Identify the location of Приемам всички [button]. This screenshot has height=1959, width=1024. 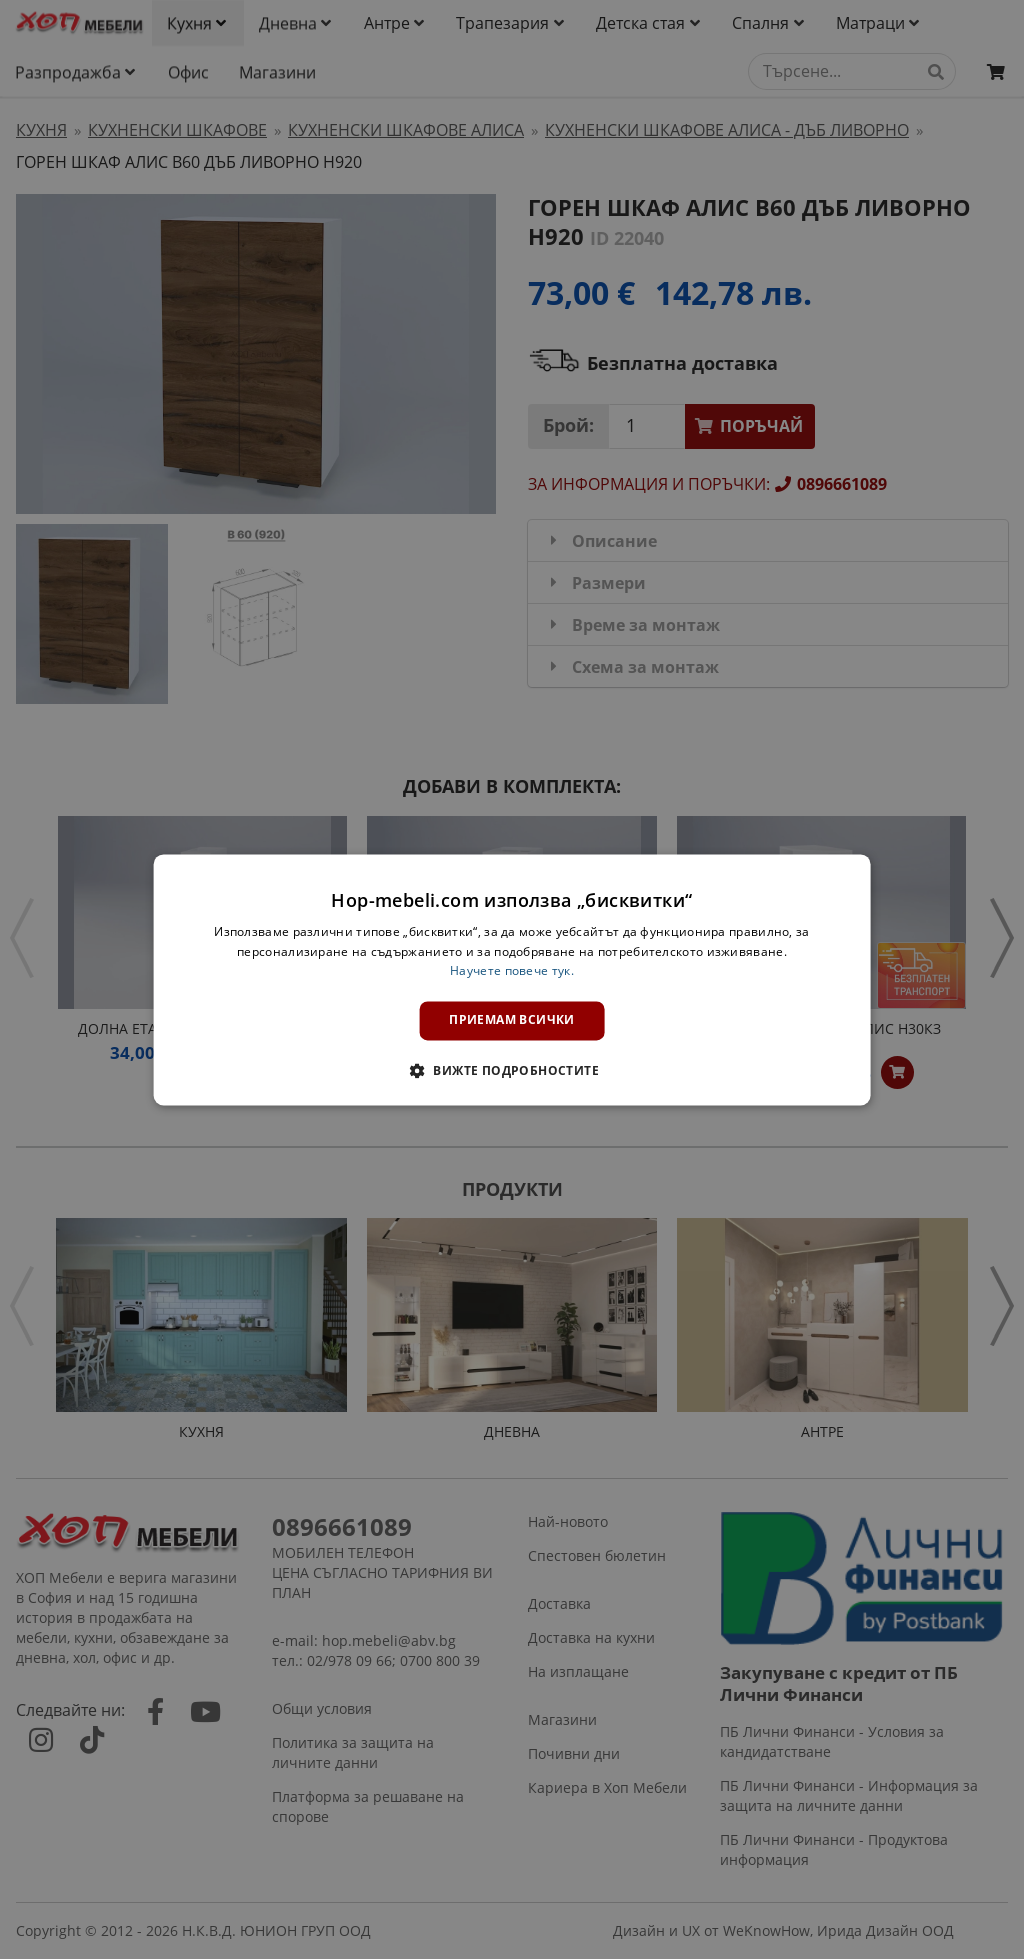
(512, 1020).